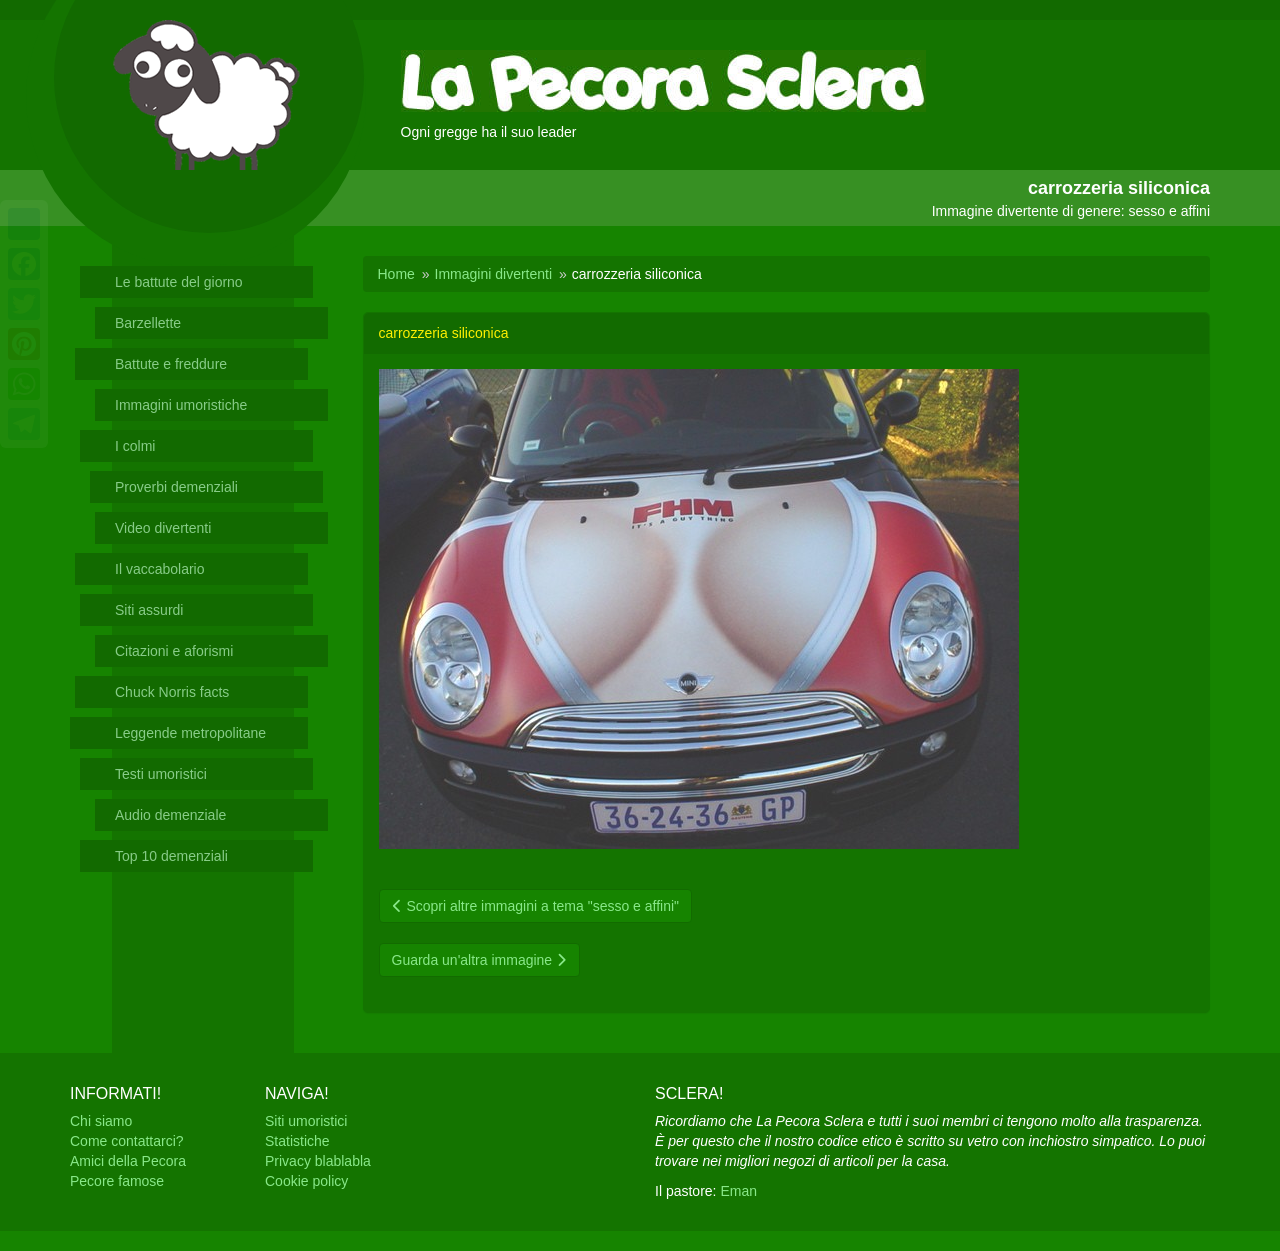 The image size is (1280, 1251). I want to click on Battute e freddure, so click(171, 364).